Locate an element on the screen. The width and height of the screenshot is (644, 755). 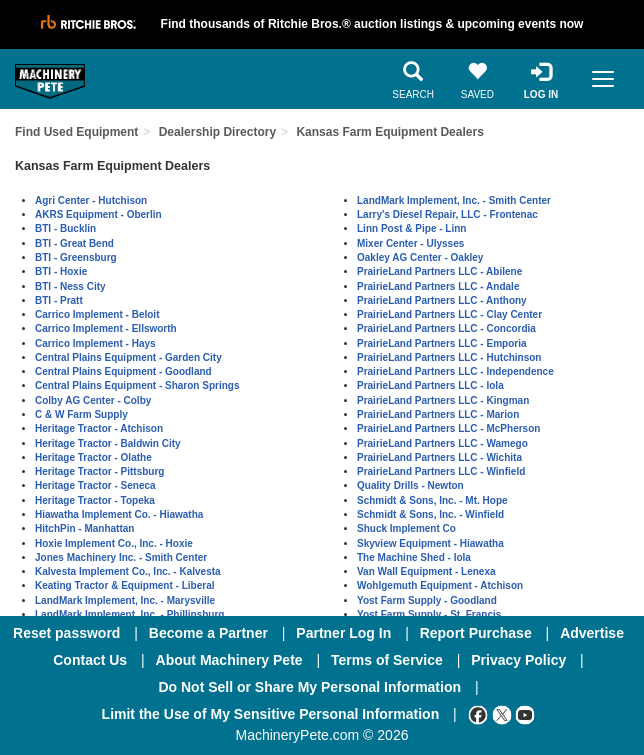
PrairieLand Partners LLC - Wamego is located at coordinates (442, 443).